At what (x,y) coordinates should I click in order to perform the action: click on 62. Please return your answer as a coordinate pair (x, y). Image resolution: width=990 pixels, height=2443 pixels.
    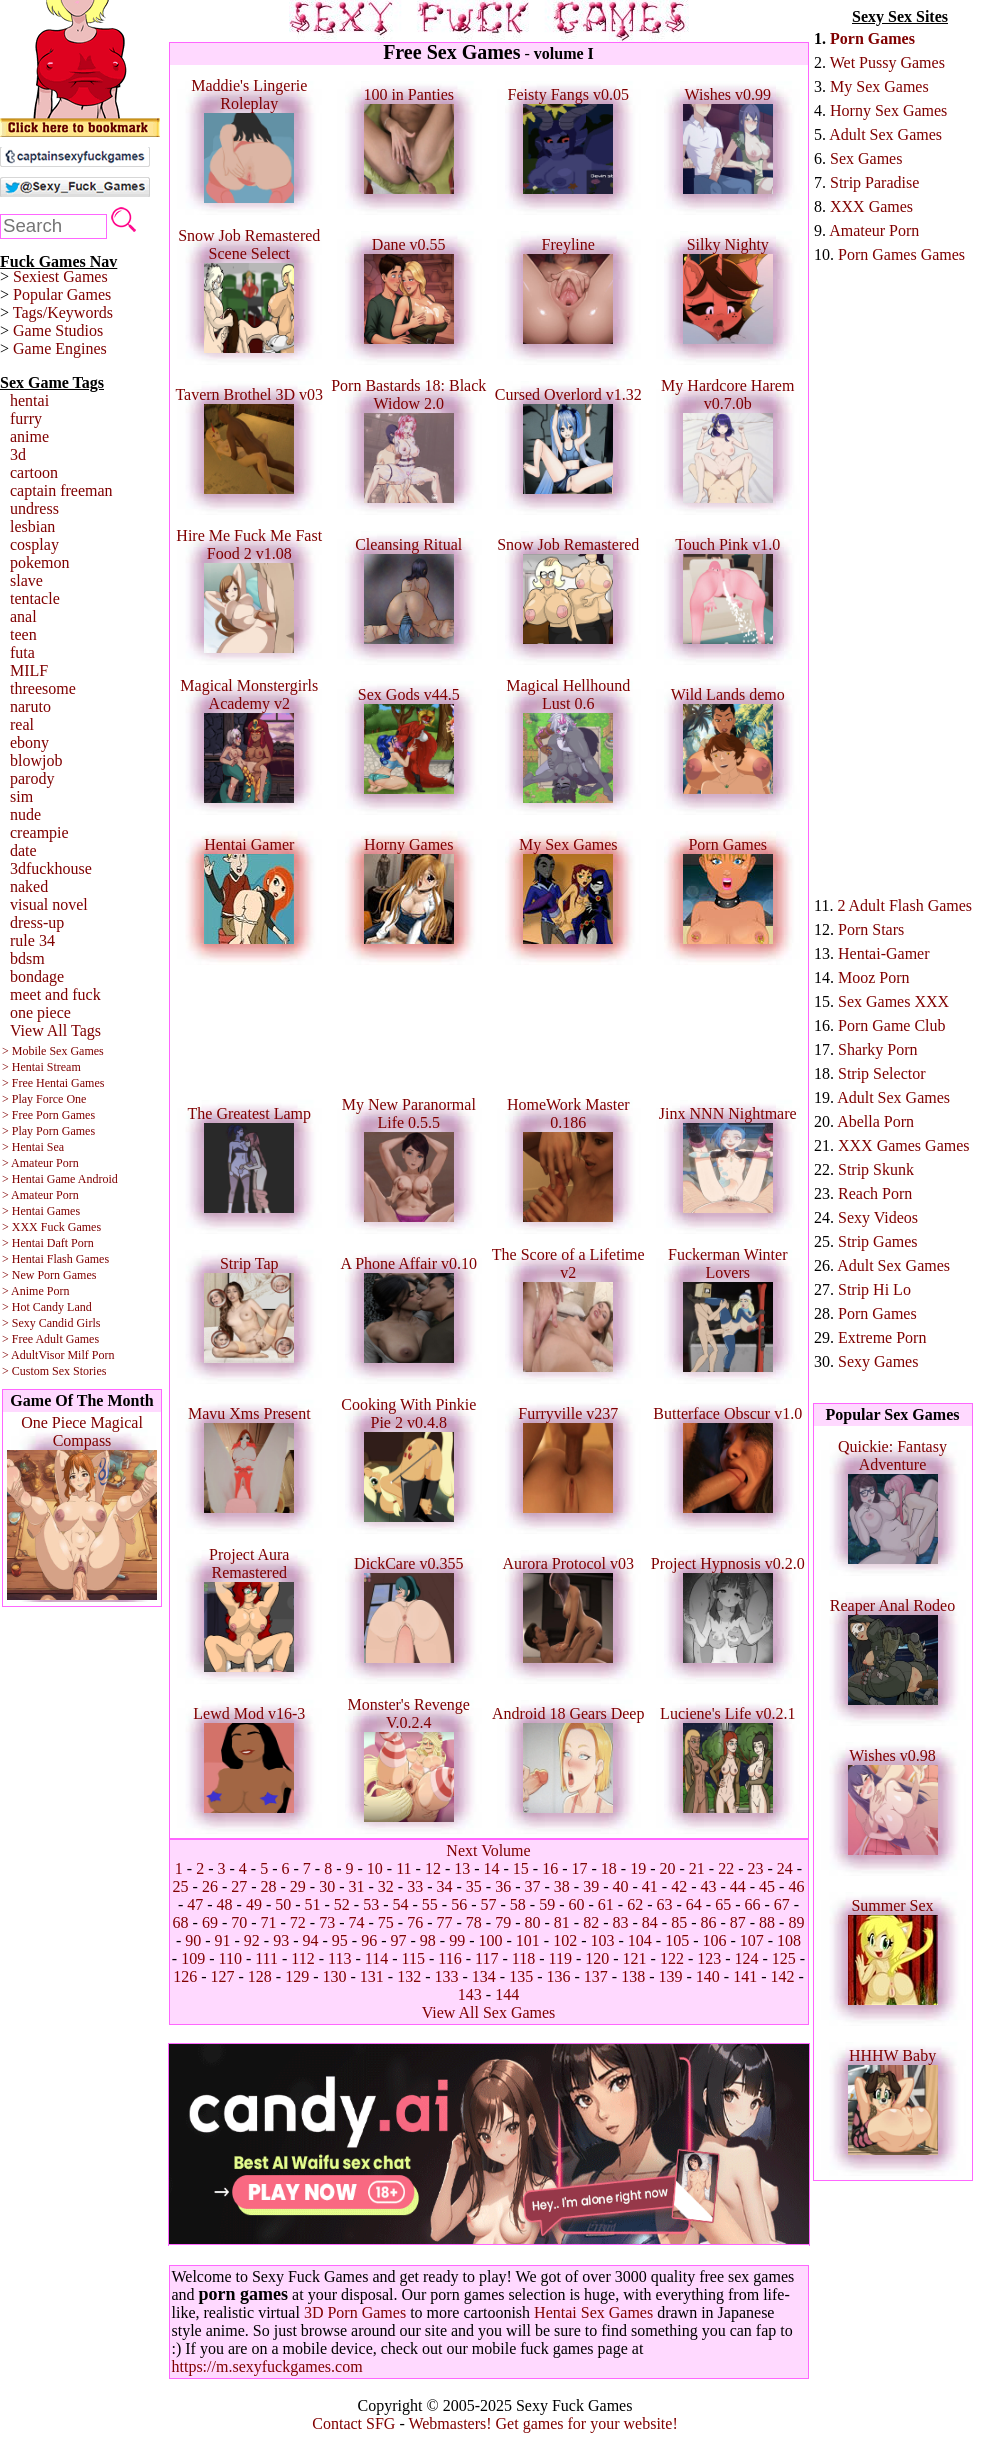
    Looking at the image, I should click on (635, 1904).